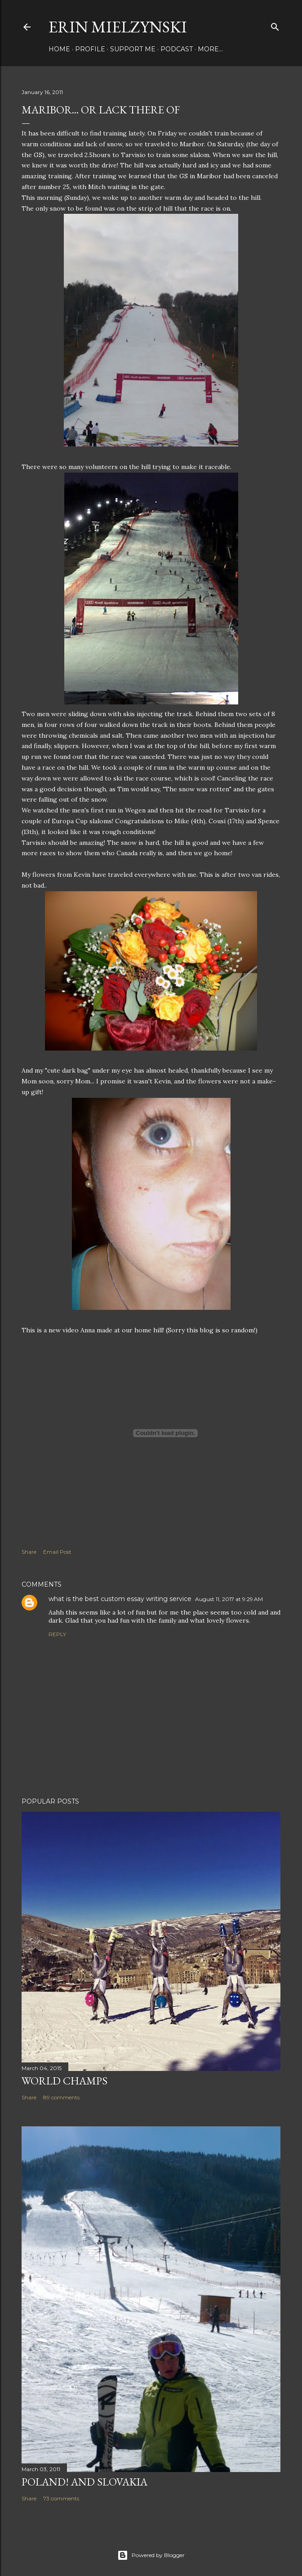  What do you see at coordinates (176, 49) in the screenshot?
I see `Podcast` at bounding box center [176, 49].